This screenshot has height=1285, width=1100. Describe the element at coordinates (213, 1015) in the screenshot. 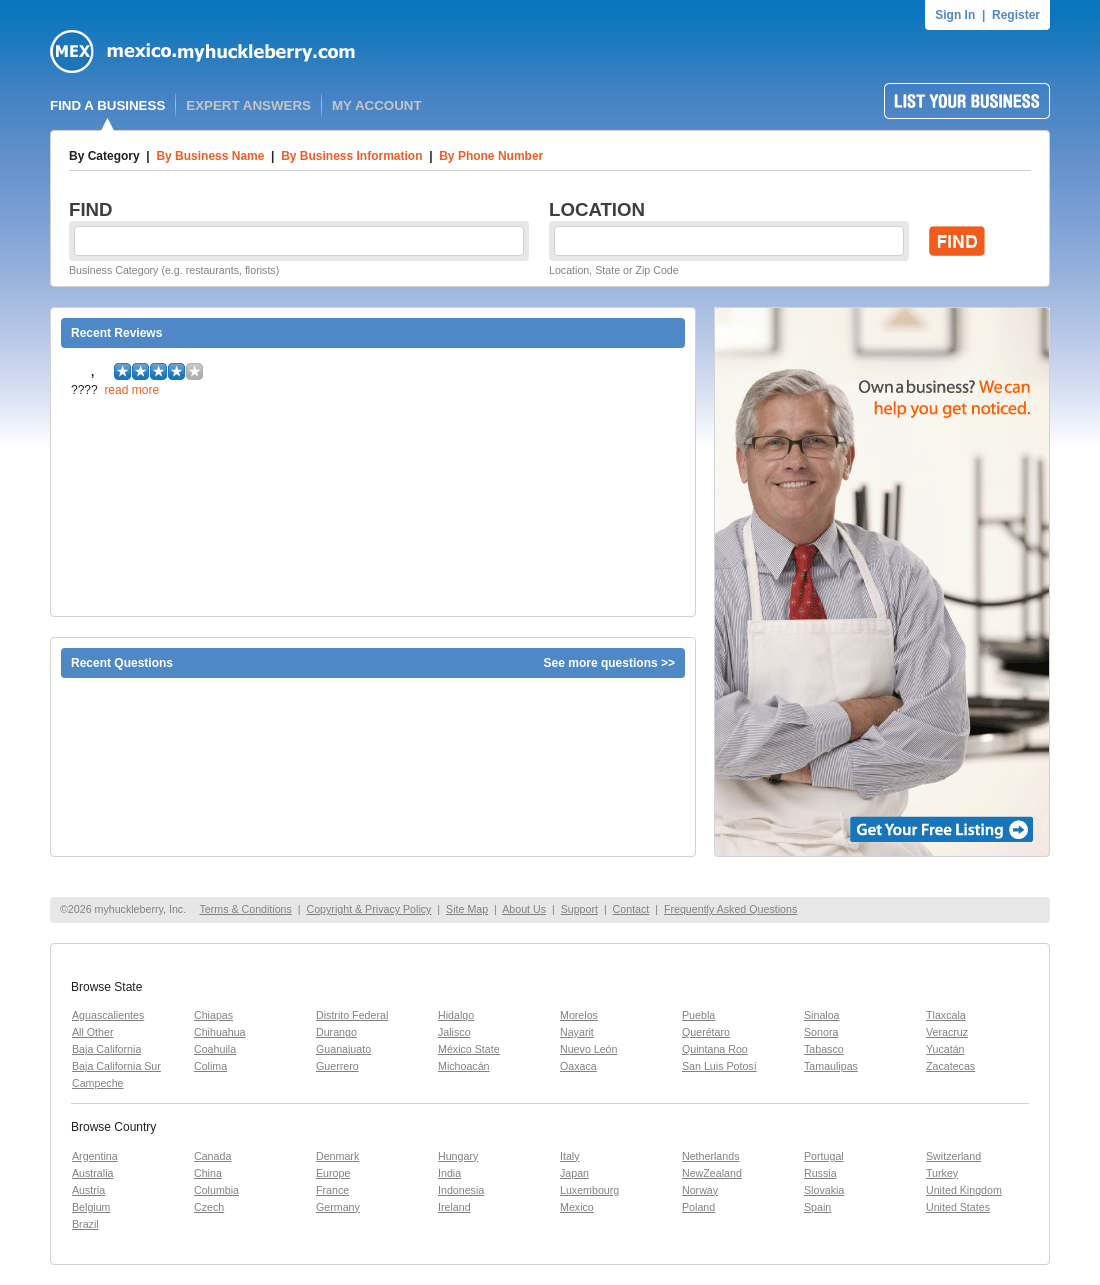

I see `Chiapas` at that location.